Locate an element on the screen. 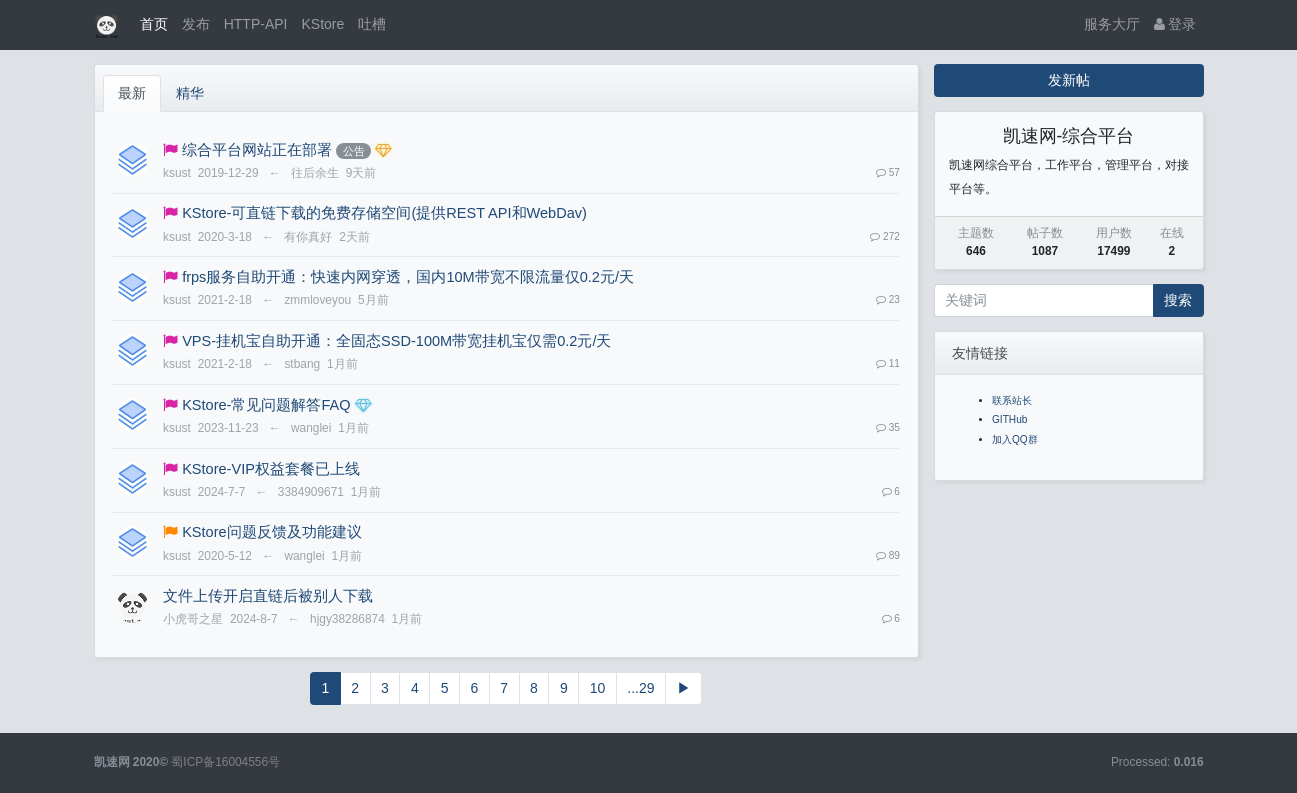  最新 is located at coordinates (132, 93).